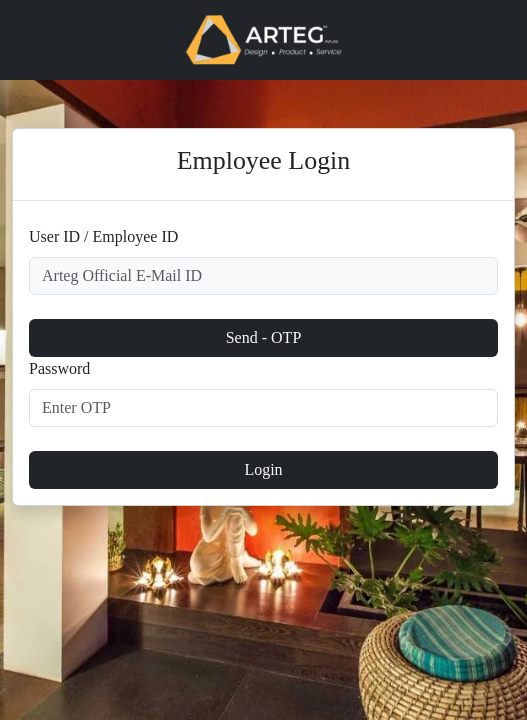 The image size is (527, 720). Describe the element at coordinates (103, 236) in the screenshot. I see `User ID / Employee ID` at that location.